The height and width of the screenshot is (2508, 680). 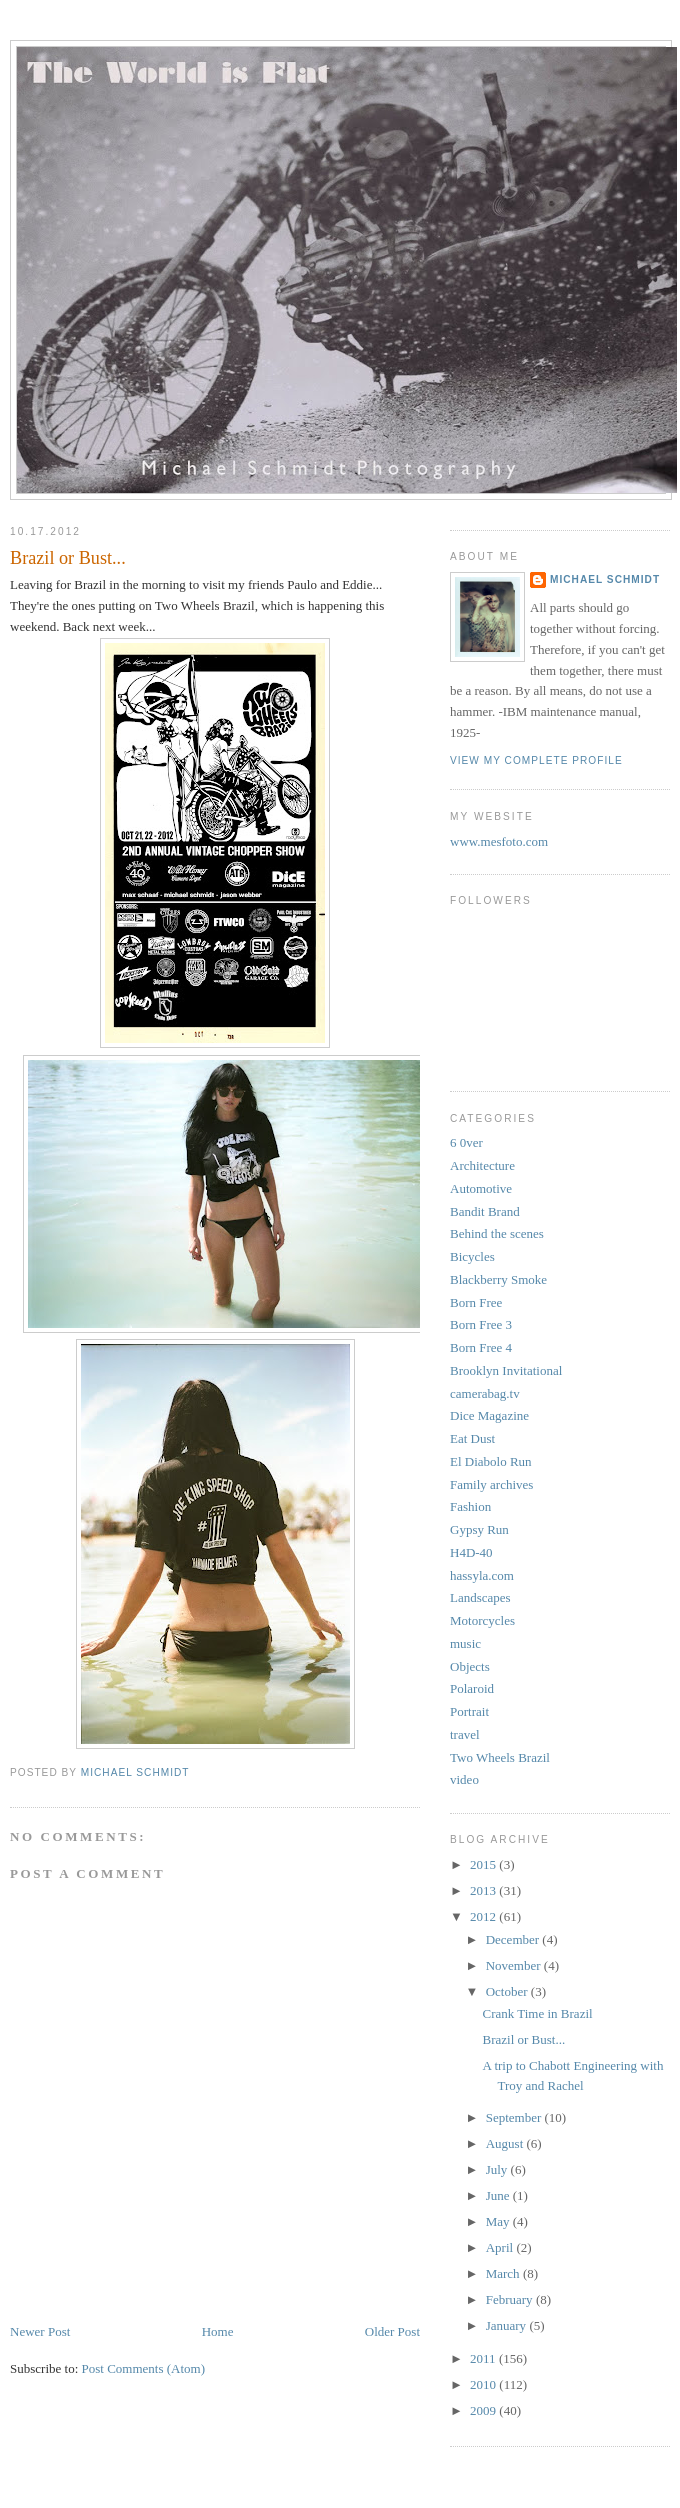 What do you see at coordinates (484, 2358) in the screenshot?
I see `2011` at bounding box center [484, 2358].